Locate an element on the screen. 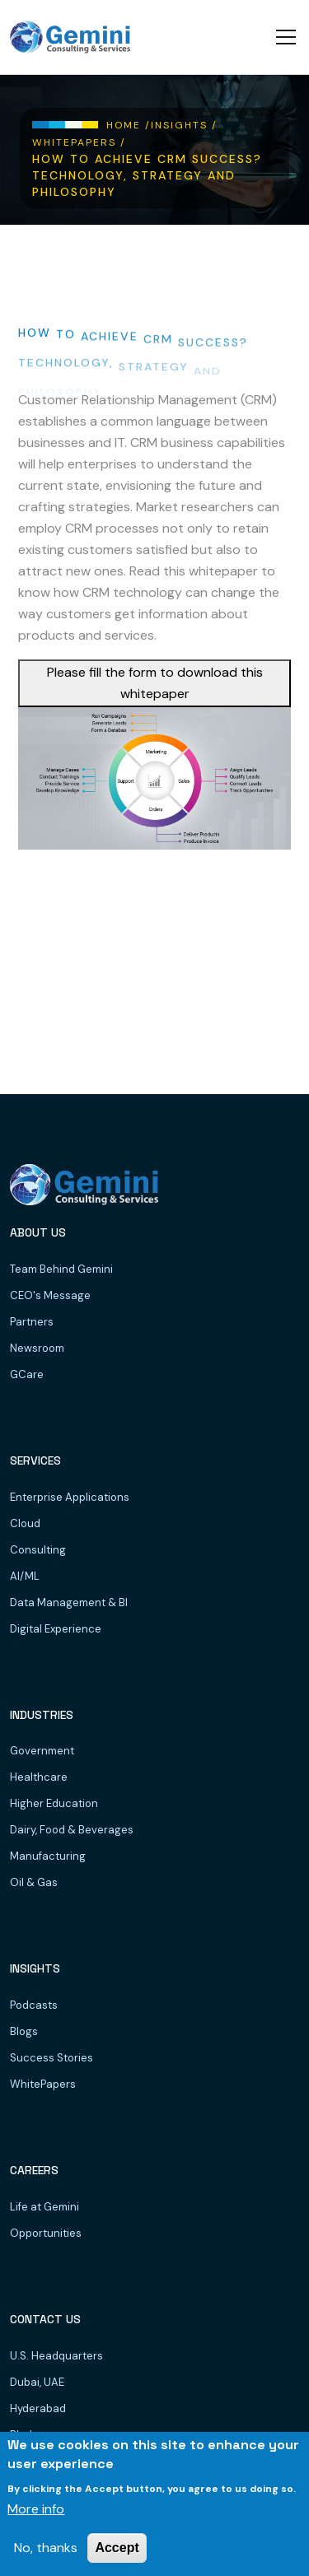 The image size is (309, 2576). No, thanks is located at coordinates (45, 2547).